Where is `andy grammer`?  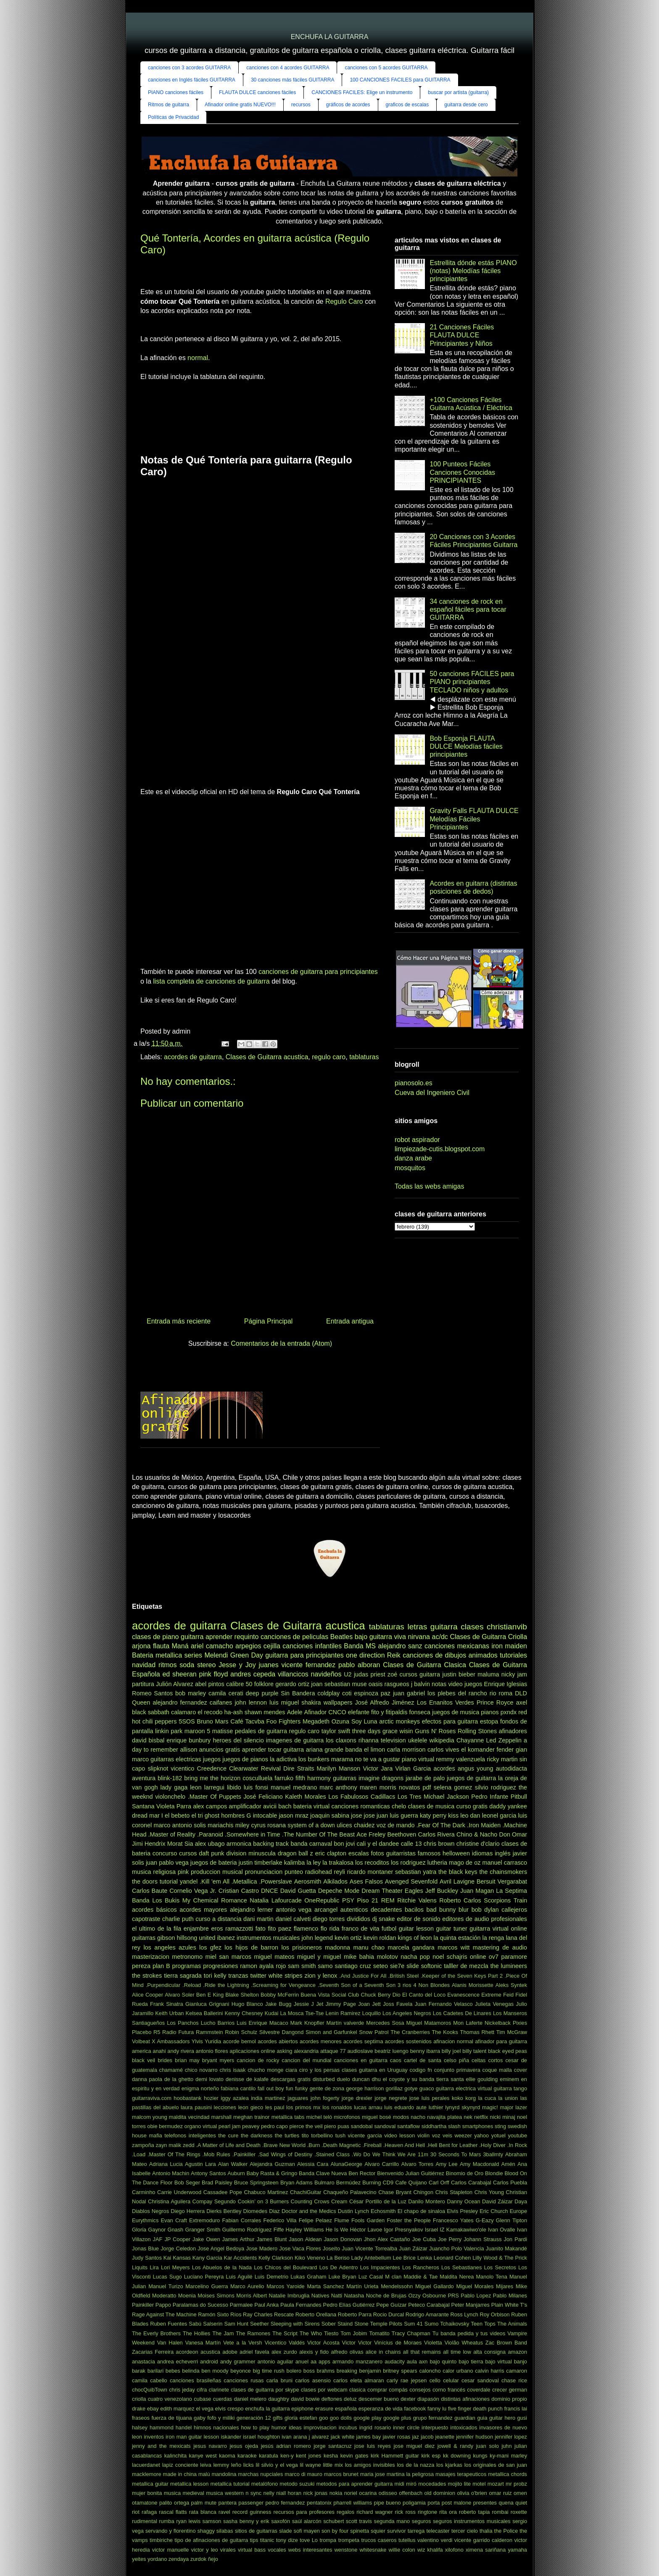
andy grammer is located at coordinates (238, 2361).